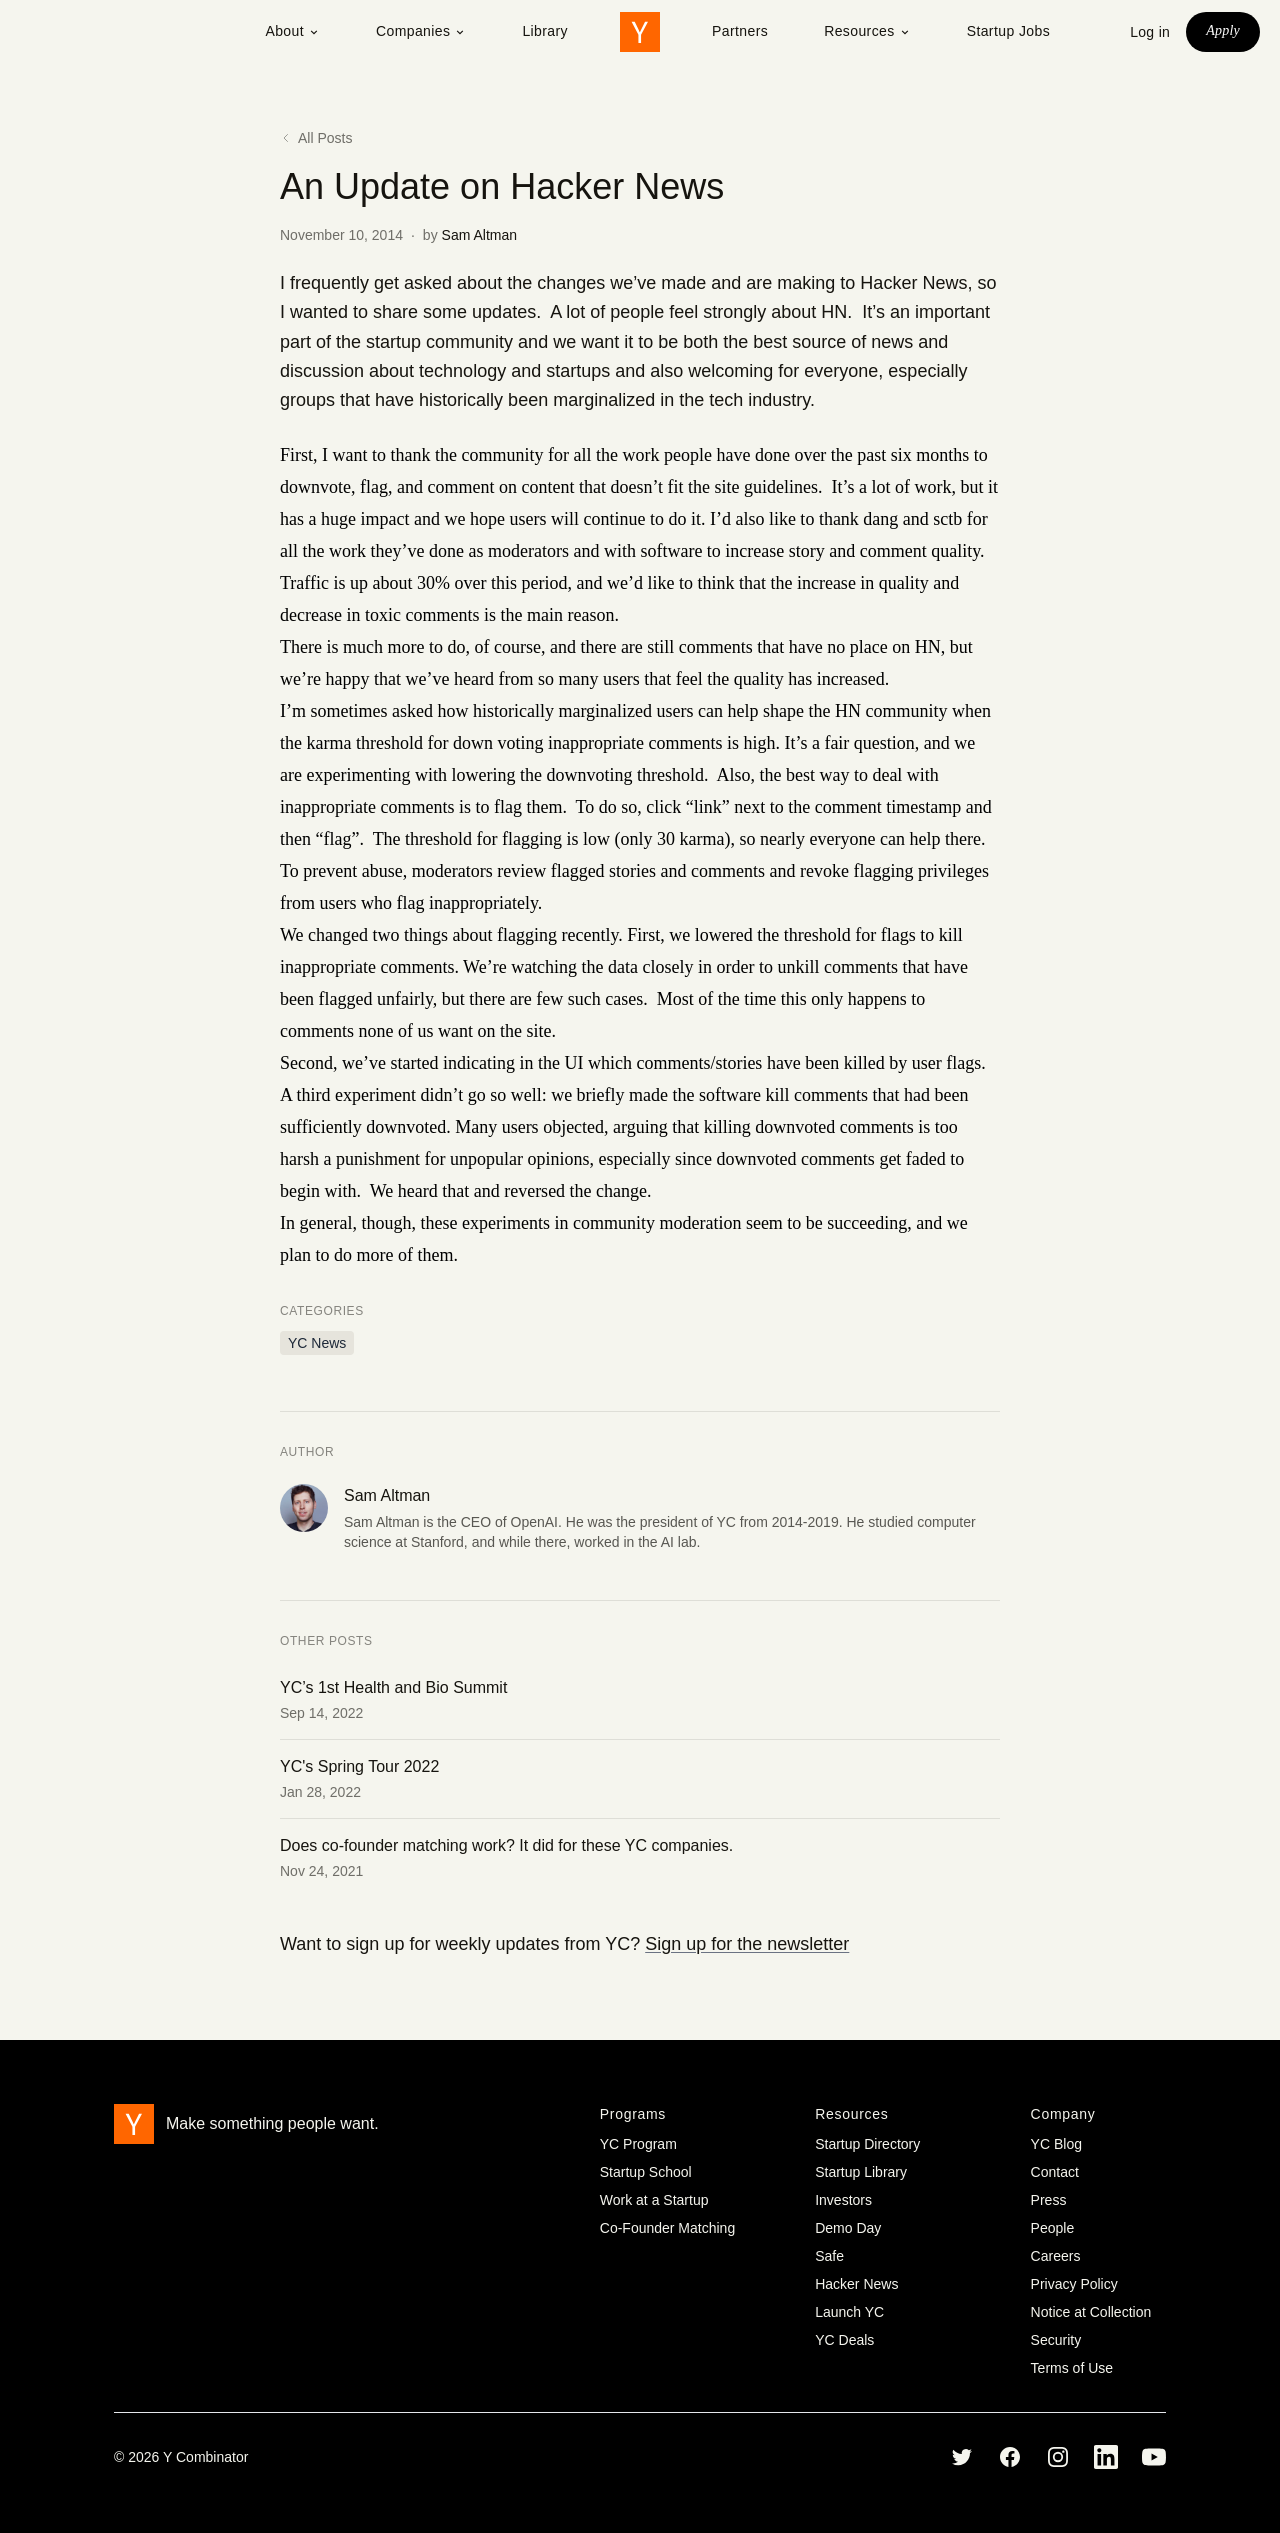 This screenshot has width=1280, height=2533. Describe the element at coordinates (1072, 2368) in the screenshot. I see `Terms of Use` at that location.